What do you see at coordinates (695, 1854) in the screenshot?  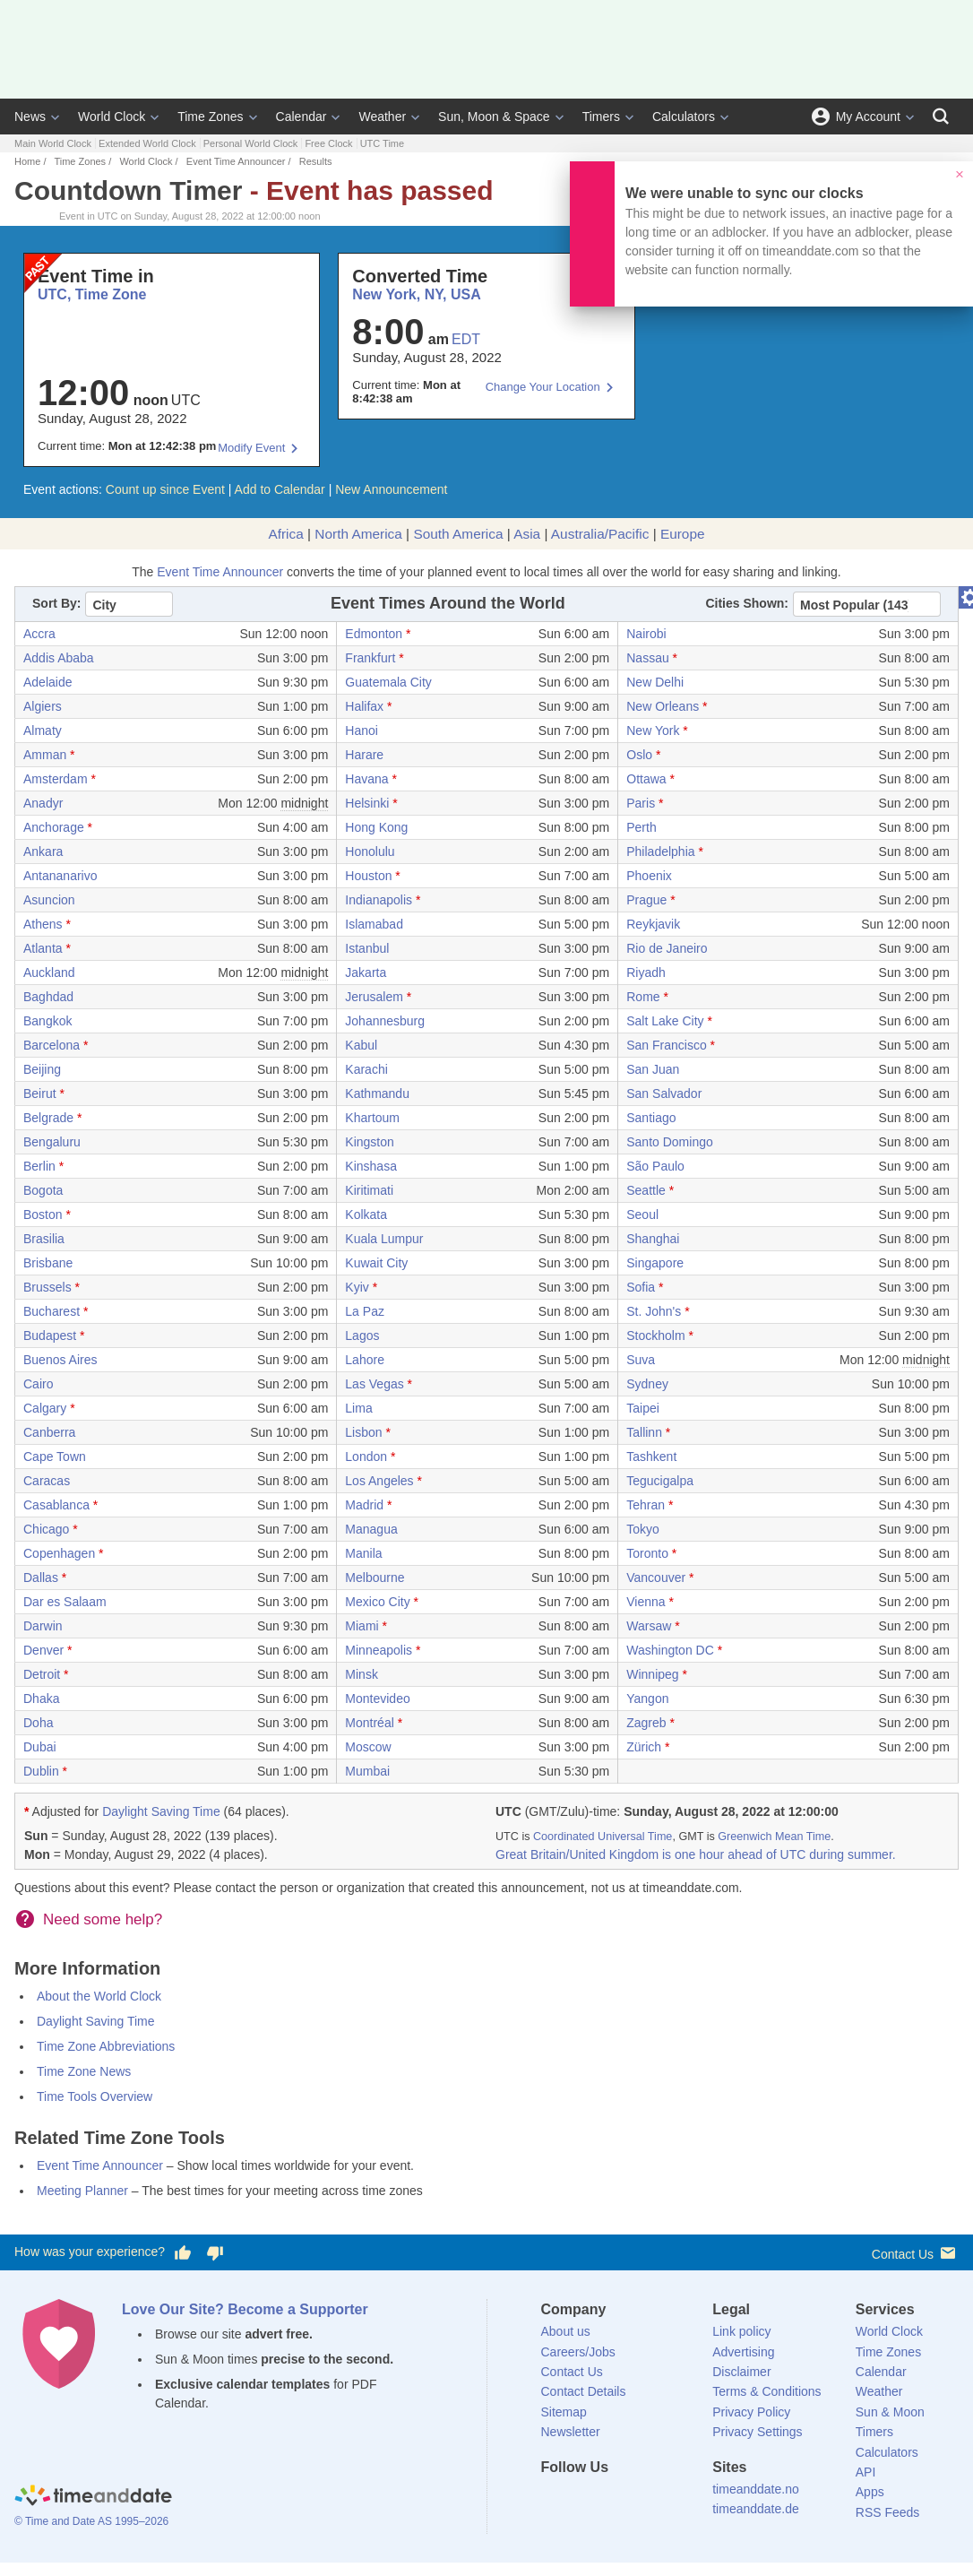 I see `Great Britain/United Kingdom is one hour ahead of UTC during summer.` at bounding box center [695, 1854].